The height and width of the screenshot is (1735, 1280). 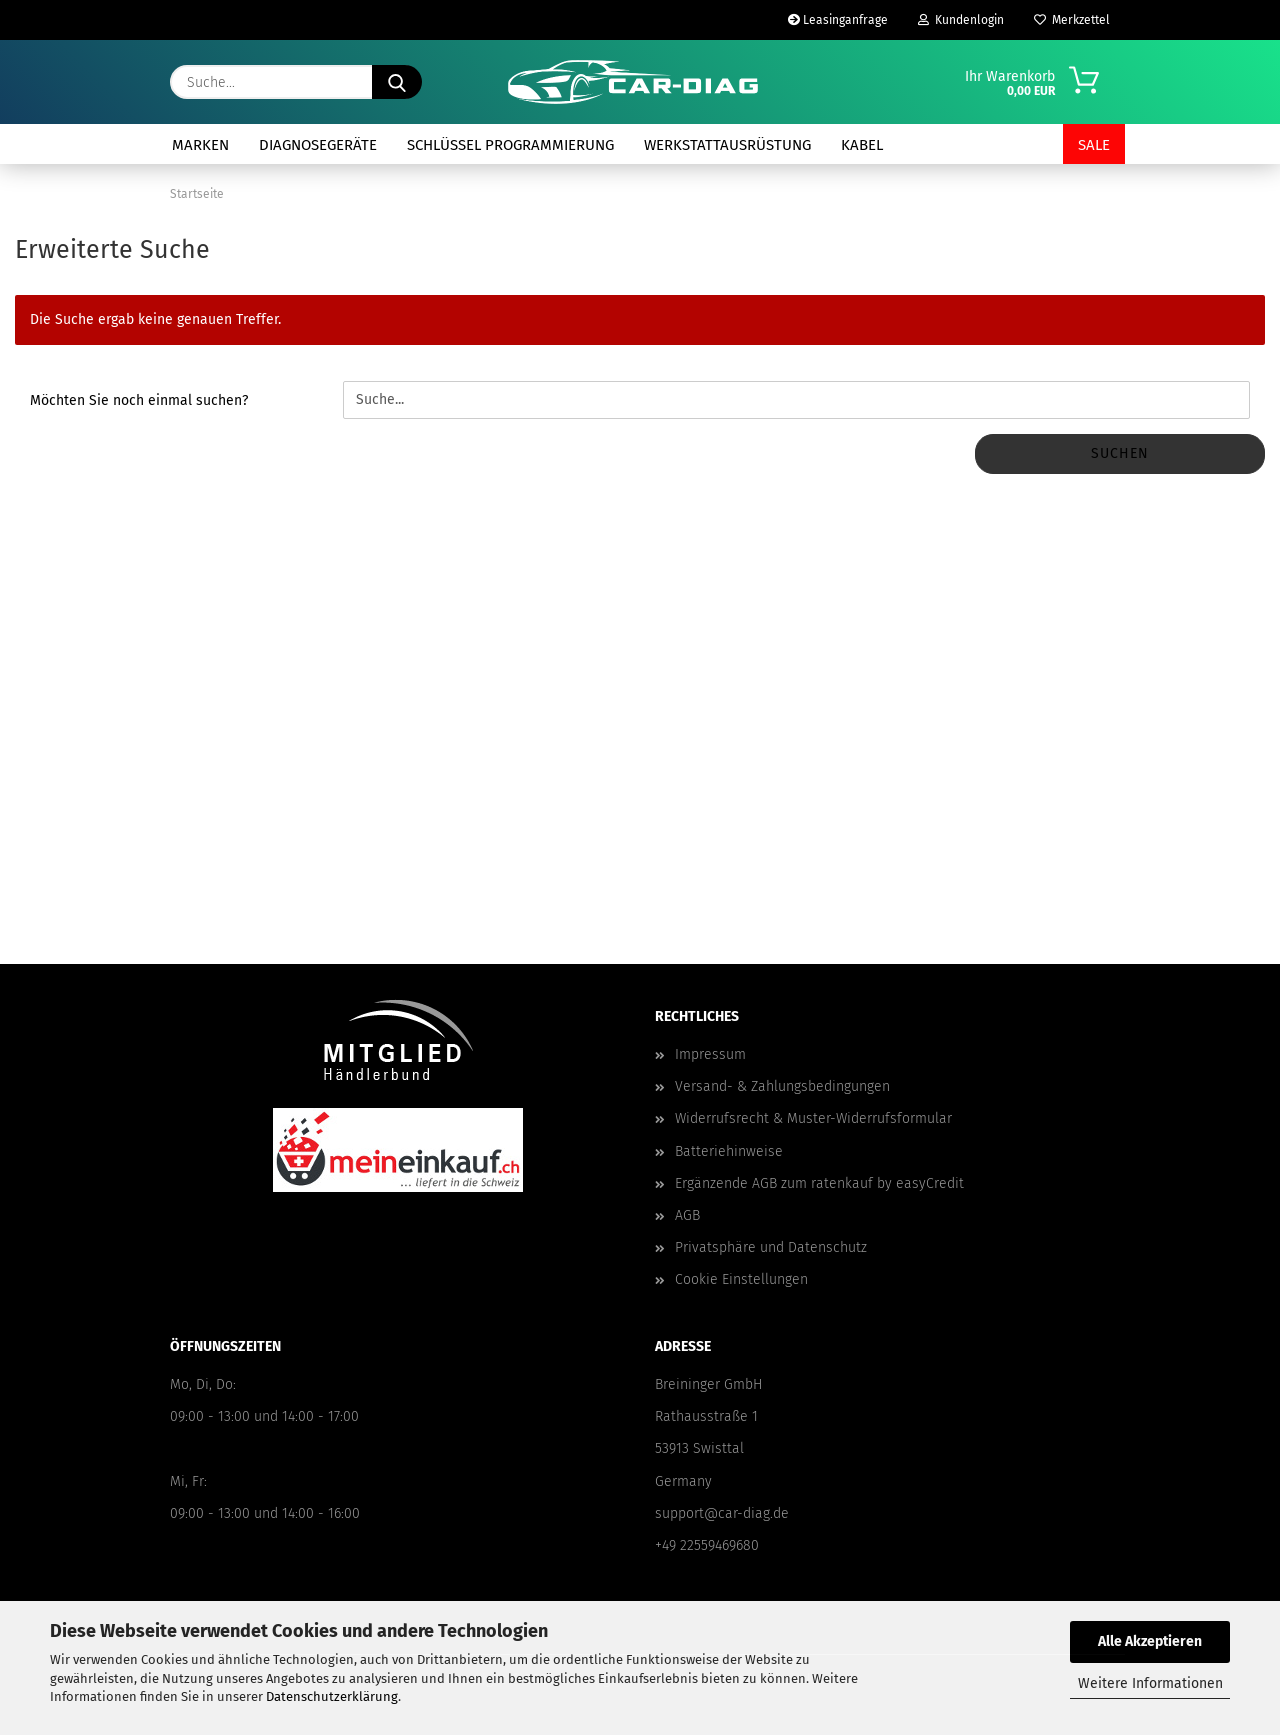 What do you see at coordinates (961, 20) in the screenshot?
I see `Kundenlogin` at bounding box center [961, 20].